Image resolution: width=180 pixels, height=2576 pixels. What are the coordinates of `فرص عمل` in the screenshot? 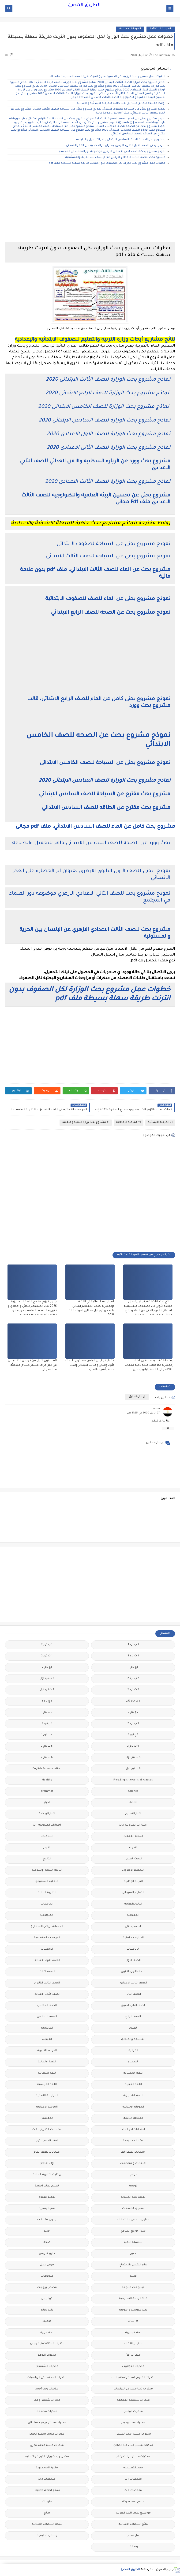 It's located at (47, 2265).